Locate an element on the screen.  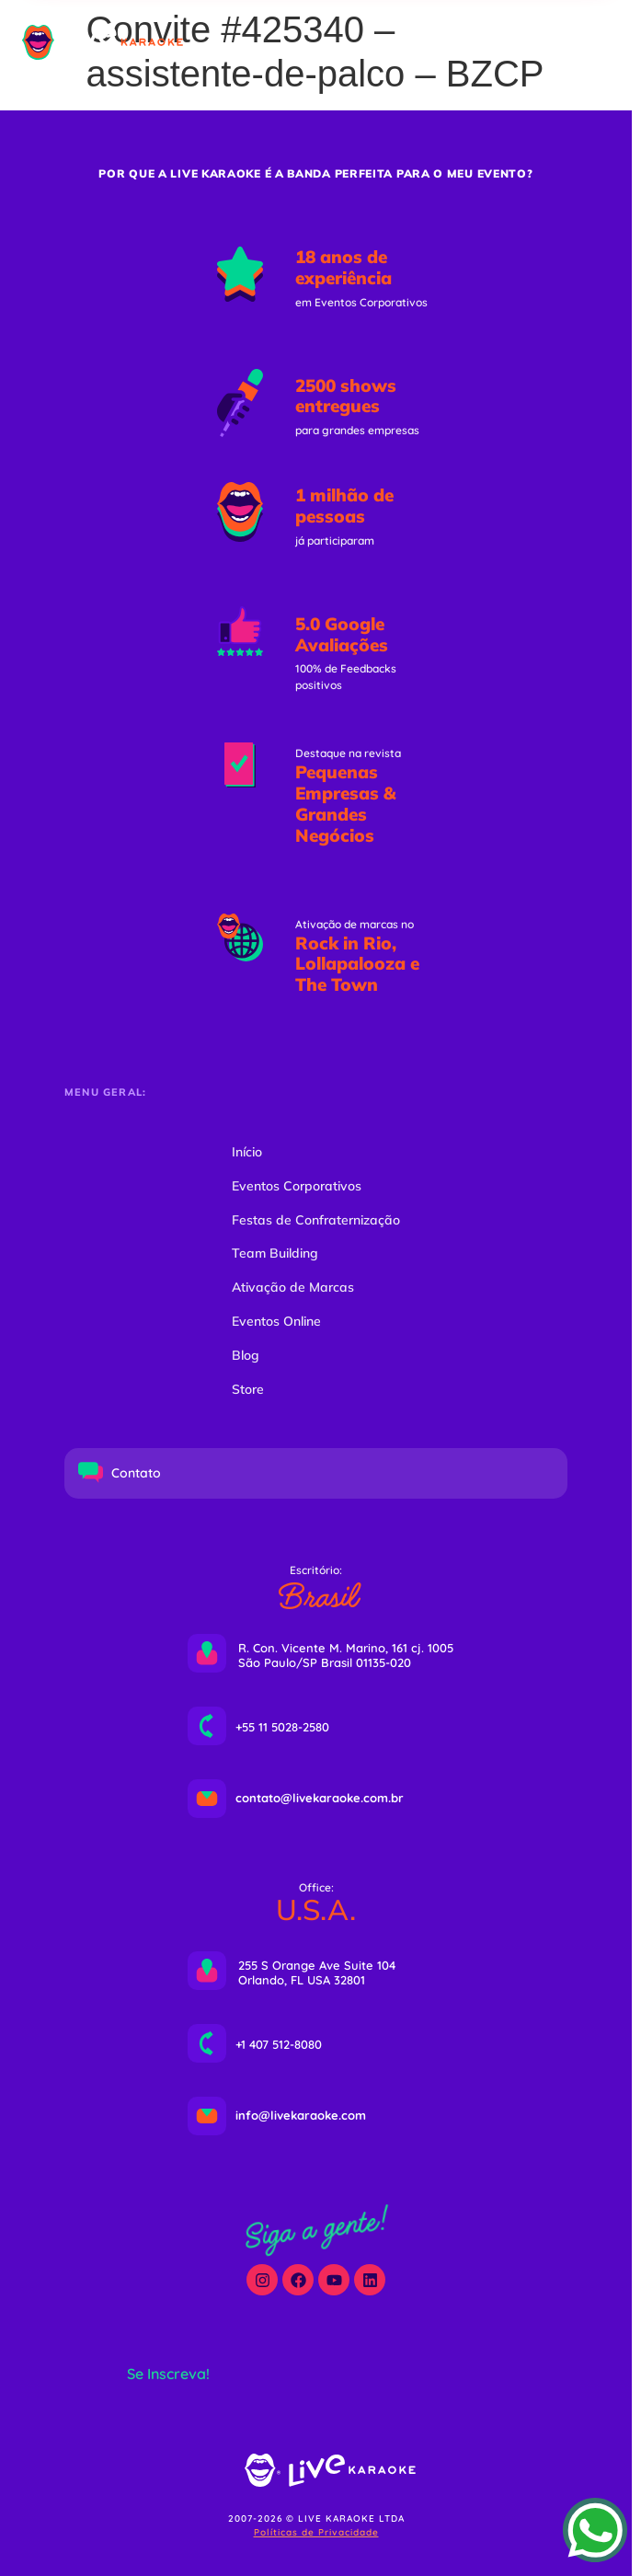
R. Con. Vicente M. Marino, 161 cj. 1005 is located at coordinates (345, 1647).